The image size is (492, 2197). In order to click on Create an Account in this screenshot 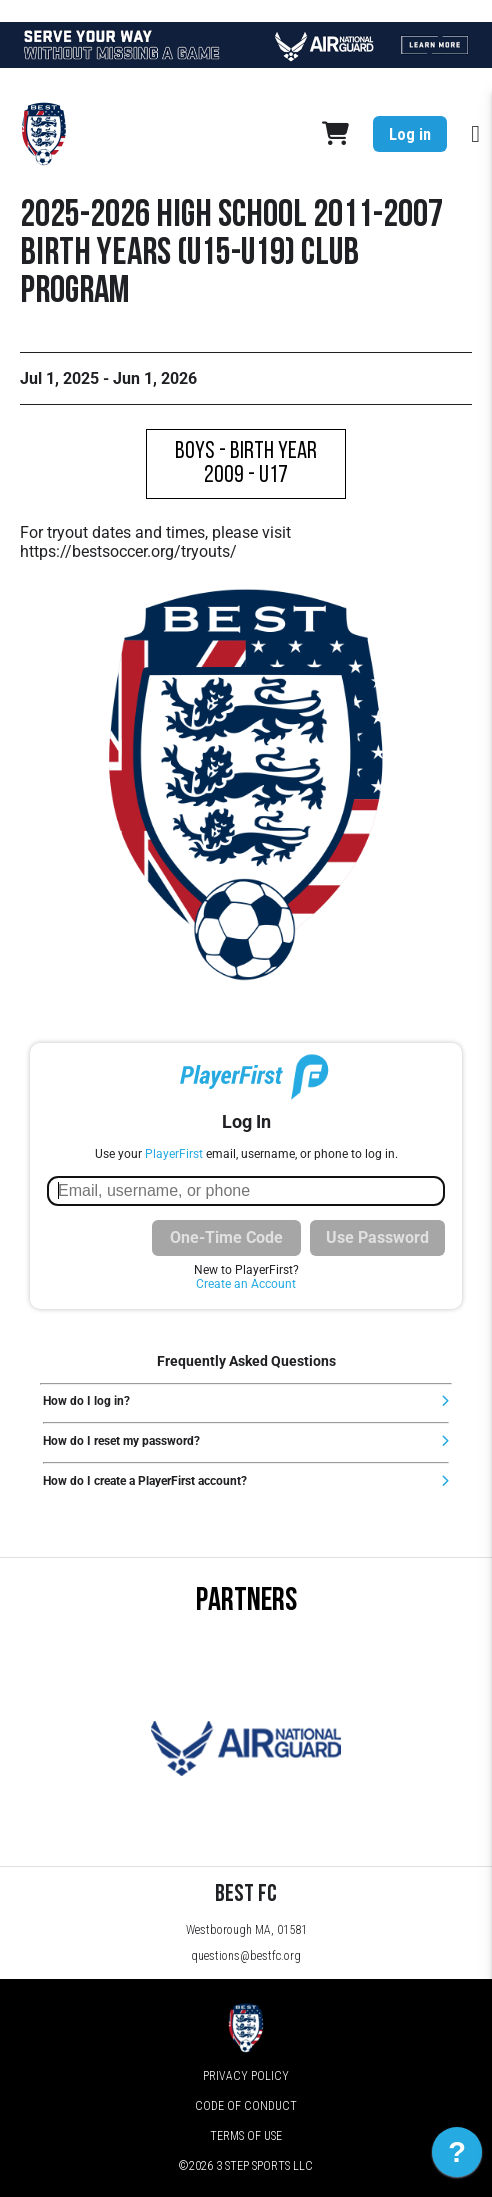, I will do `click(246, 1284)`.